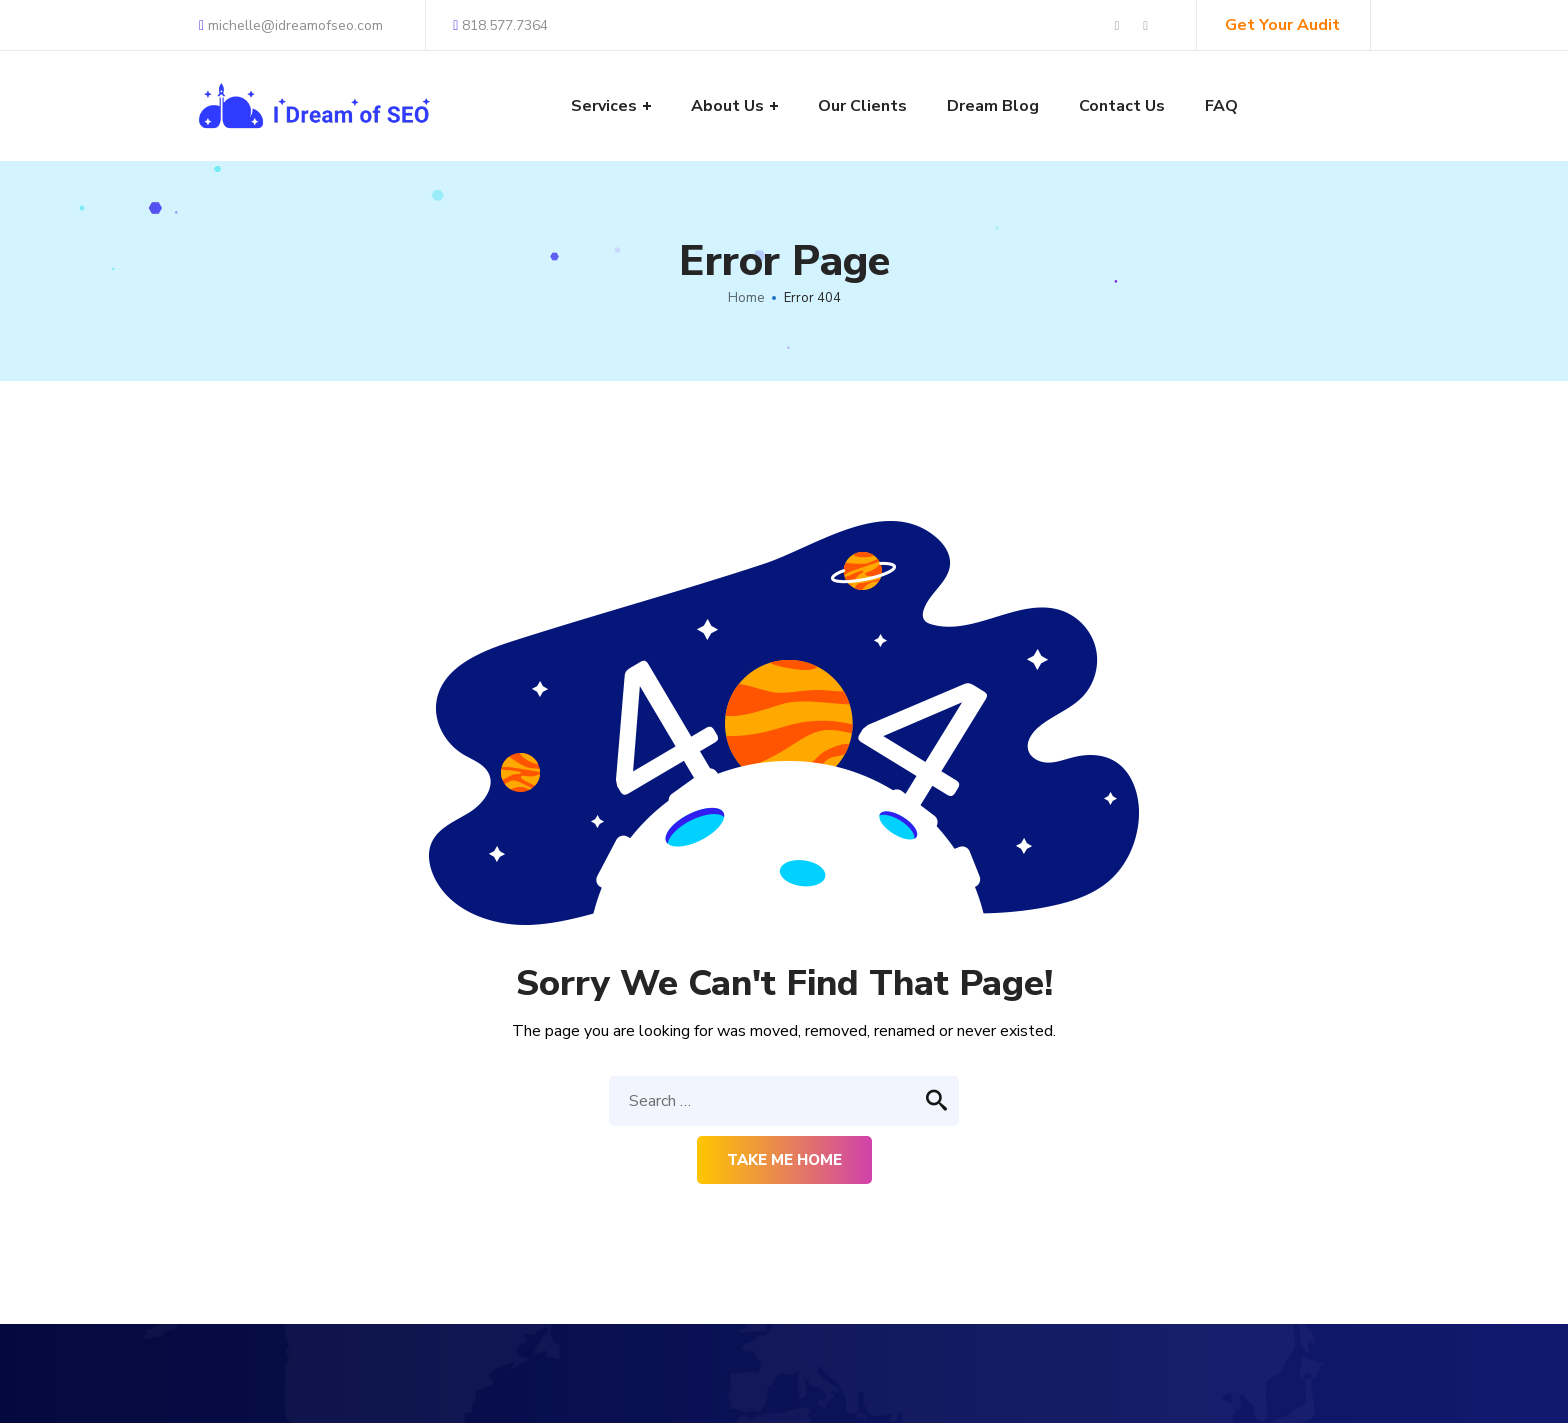  Describe the element at coordinates (784, 1160) in the screenshot. I see `Take me home` at that location.